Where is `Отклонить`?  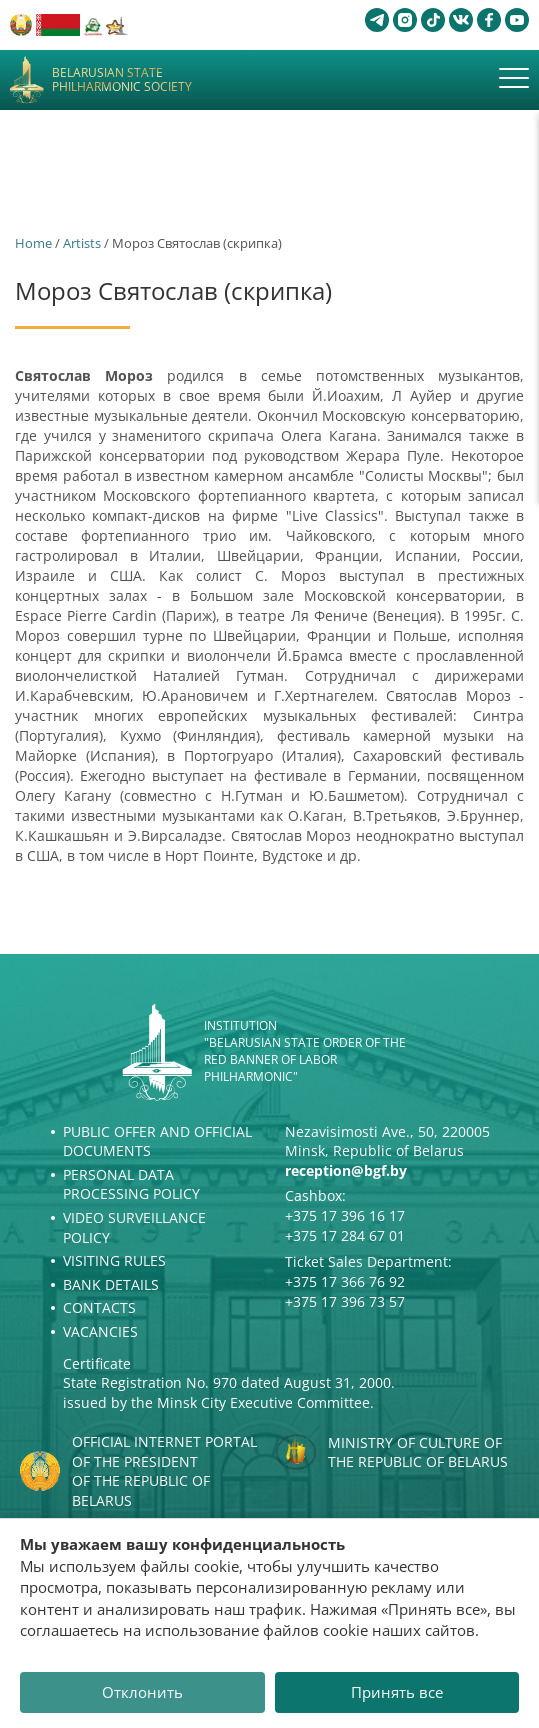 Отклонить is located at coordinates (142, 1692).